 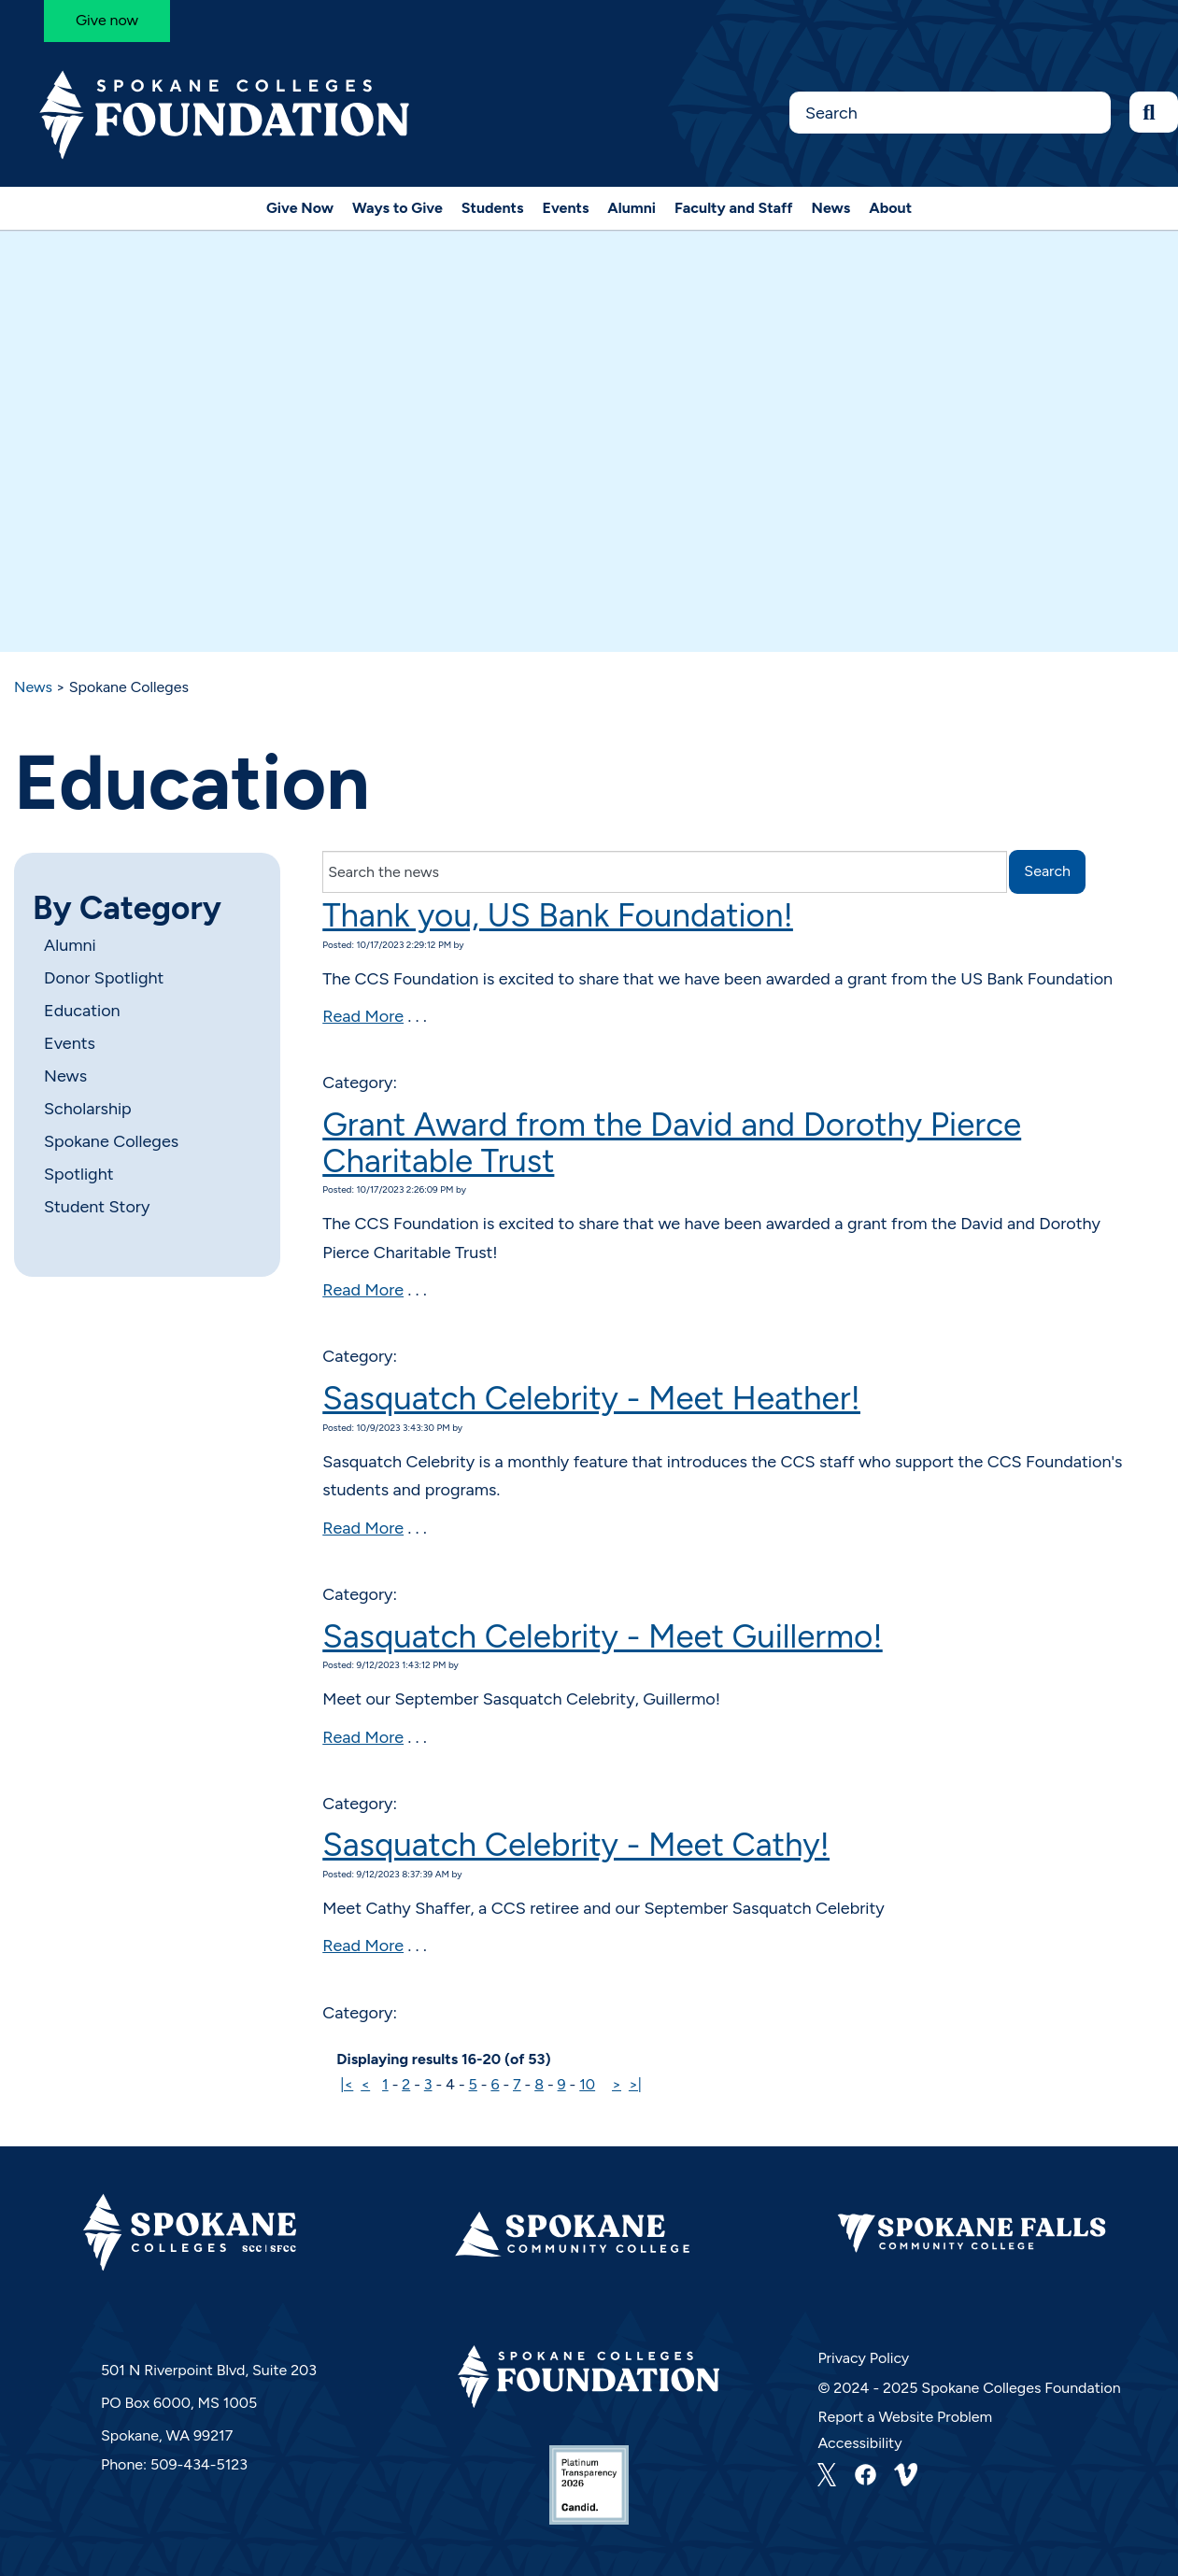 What do you see at coordinates (300, 208) in the screenshot?
I see `Give Now` at bounding box center [300, 208].